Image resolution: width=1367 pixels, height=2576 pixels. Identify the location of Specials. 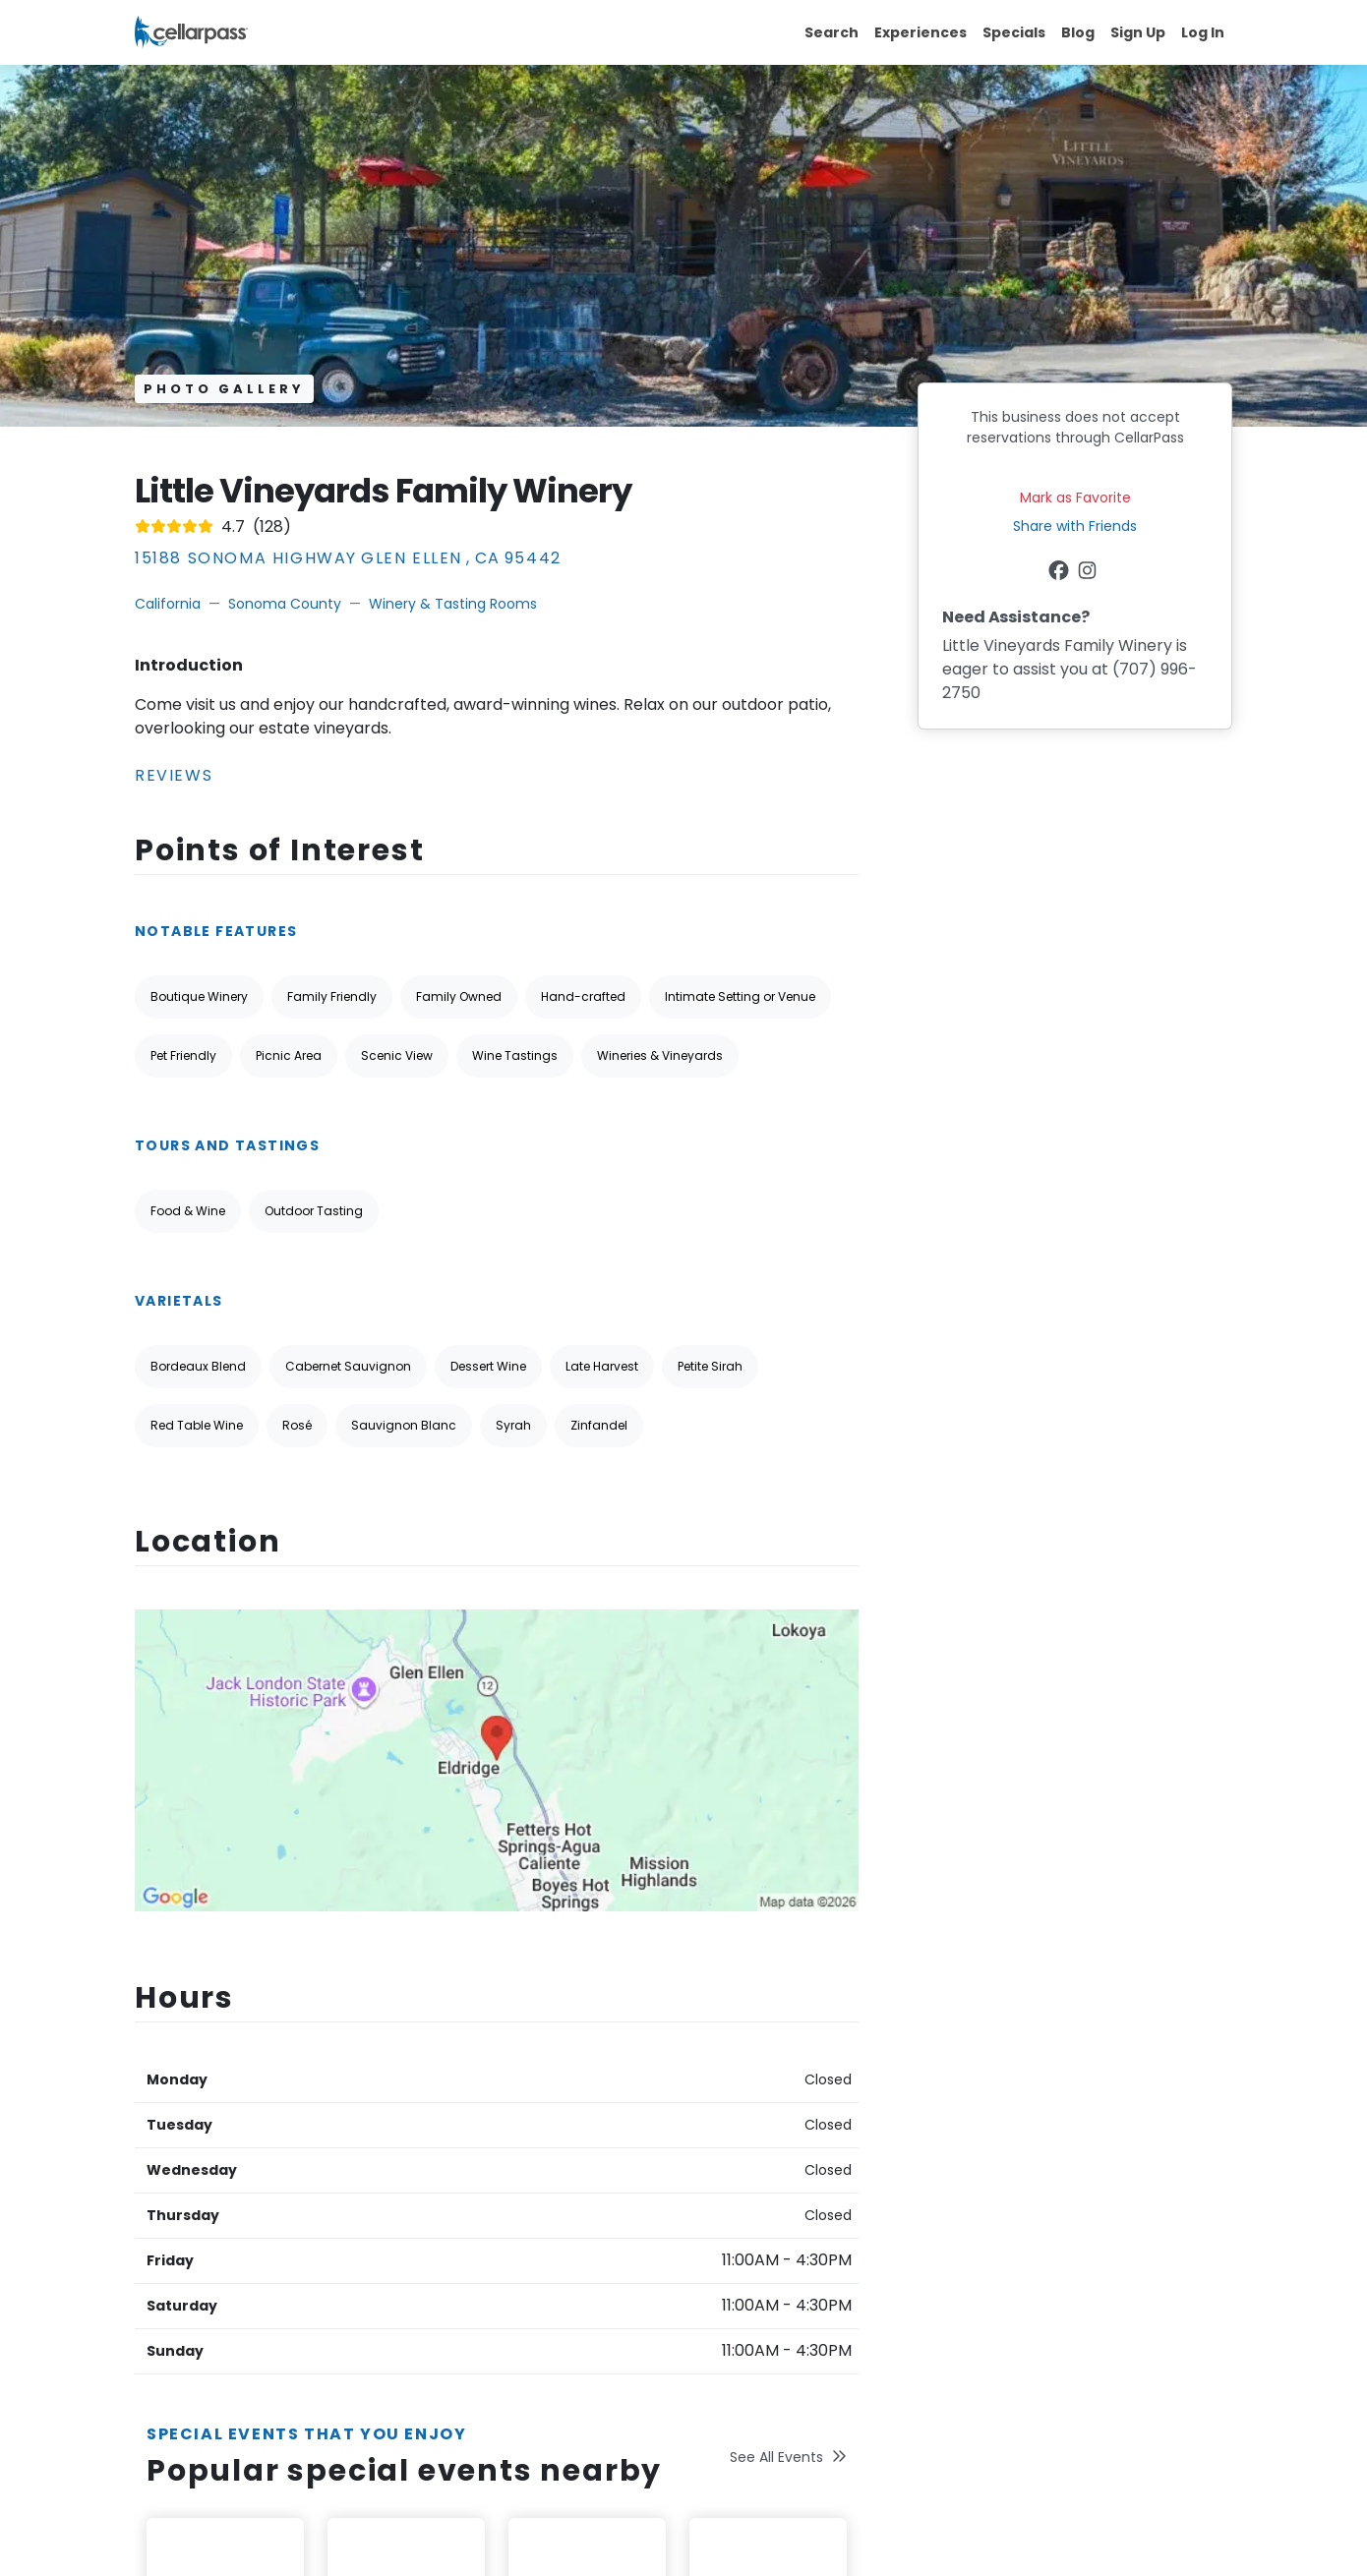
(1013, 32).